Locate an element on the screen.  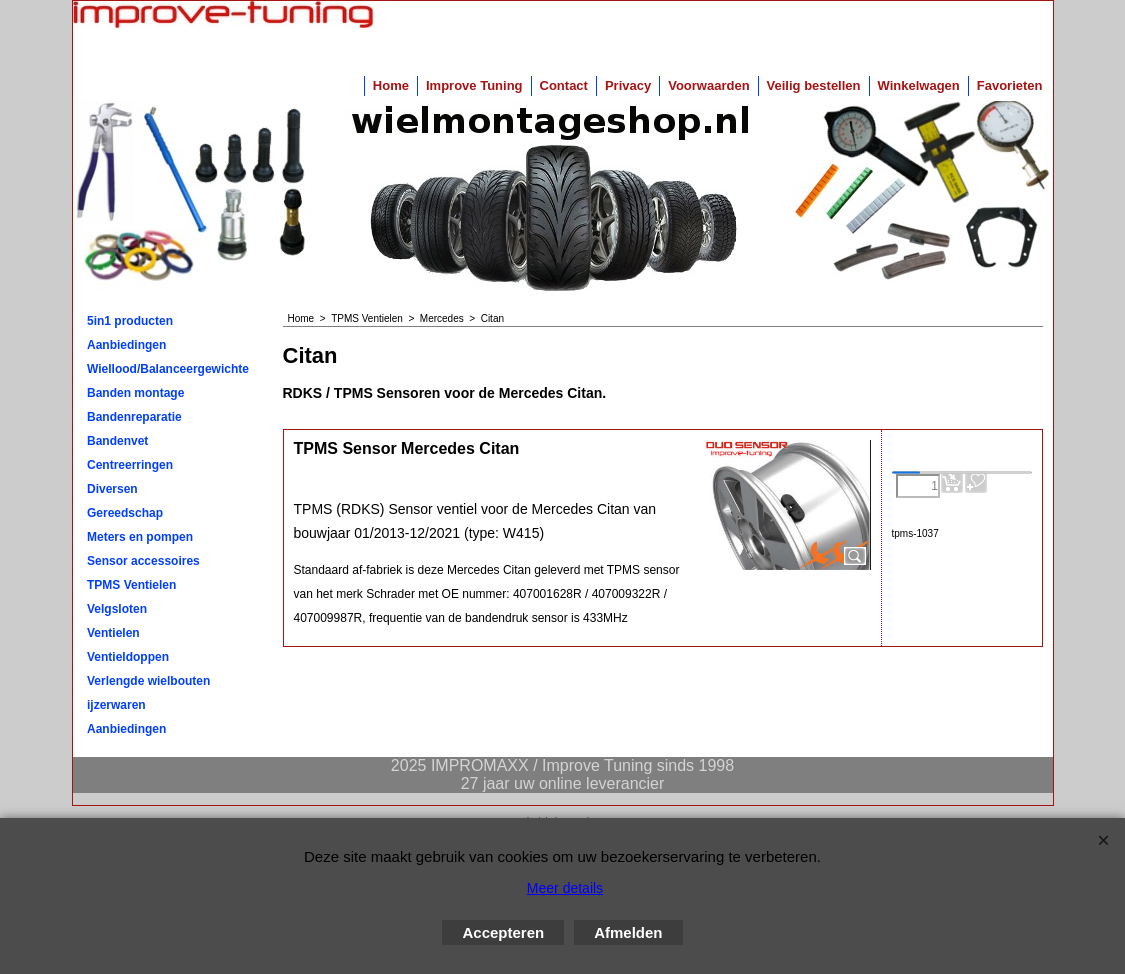
Banden montage is located at coordinates (135, 393).